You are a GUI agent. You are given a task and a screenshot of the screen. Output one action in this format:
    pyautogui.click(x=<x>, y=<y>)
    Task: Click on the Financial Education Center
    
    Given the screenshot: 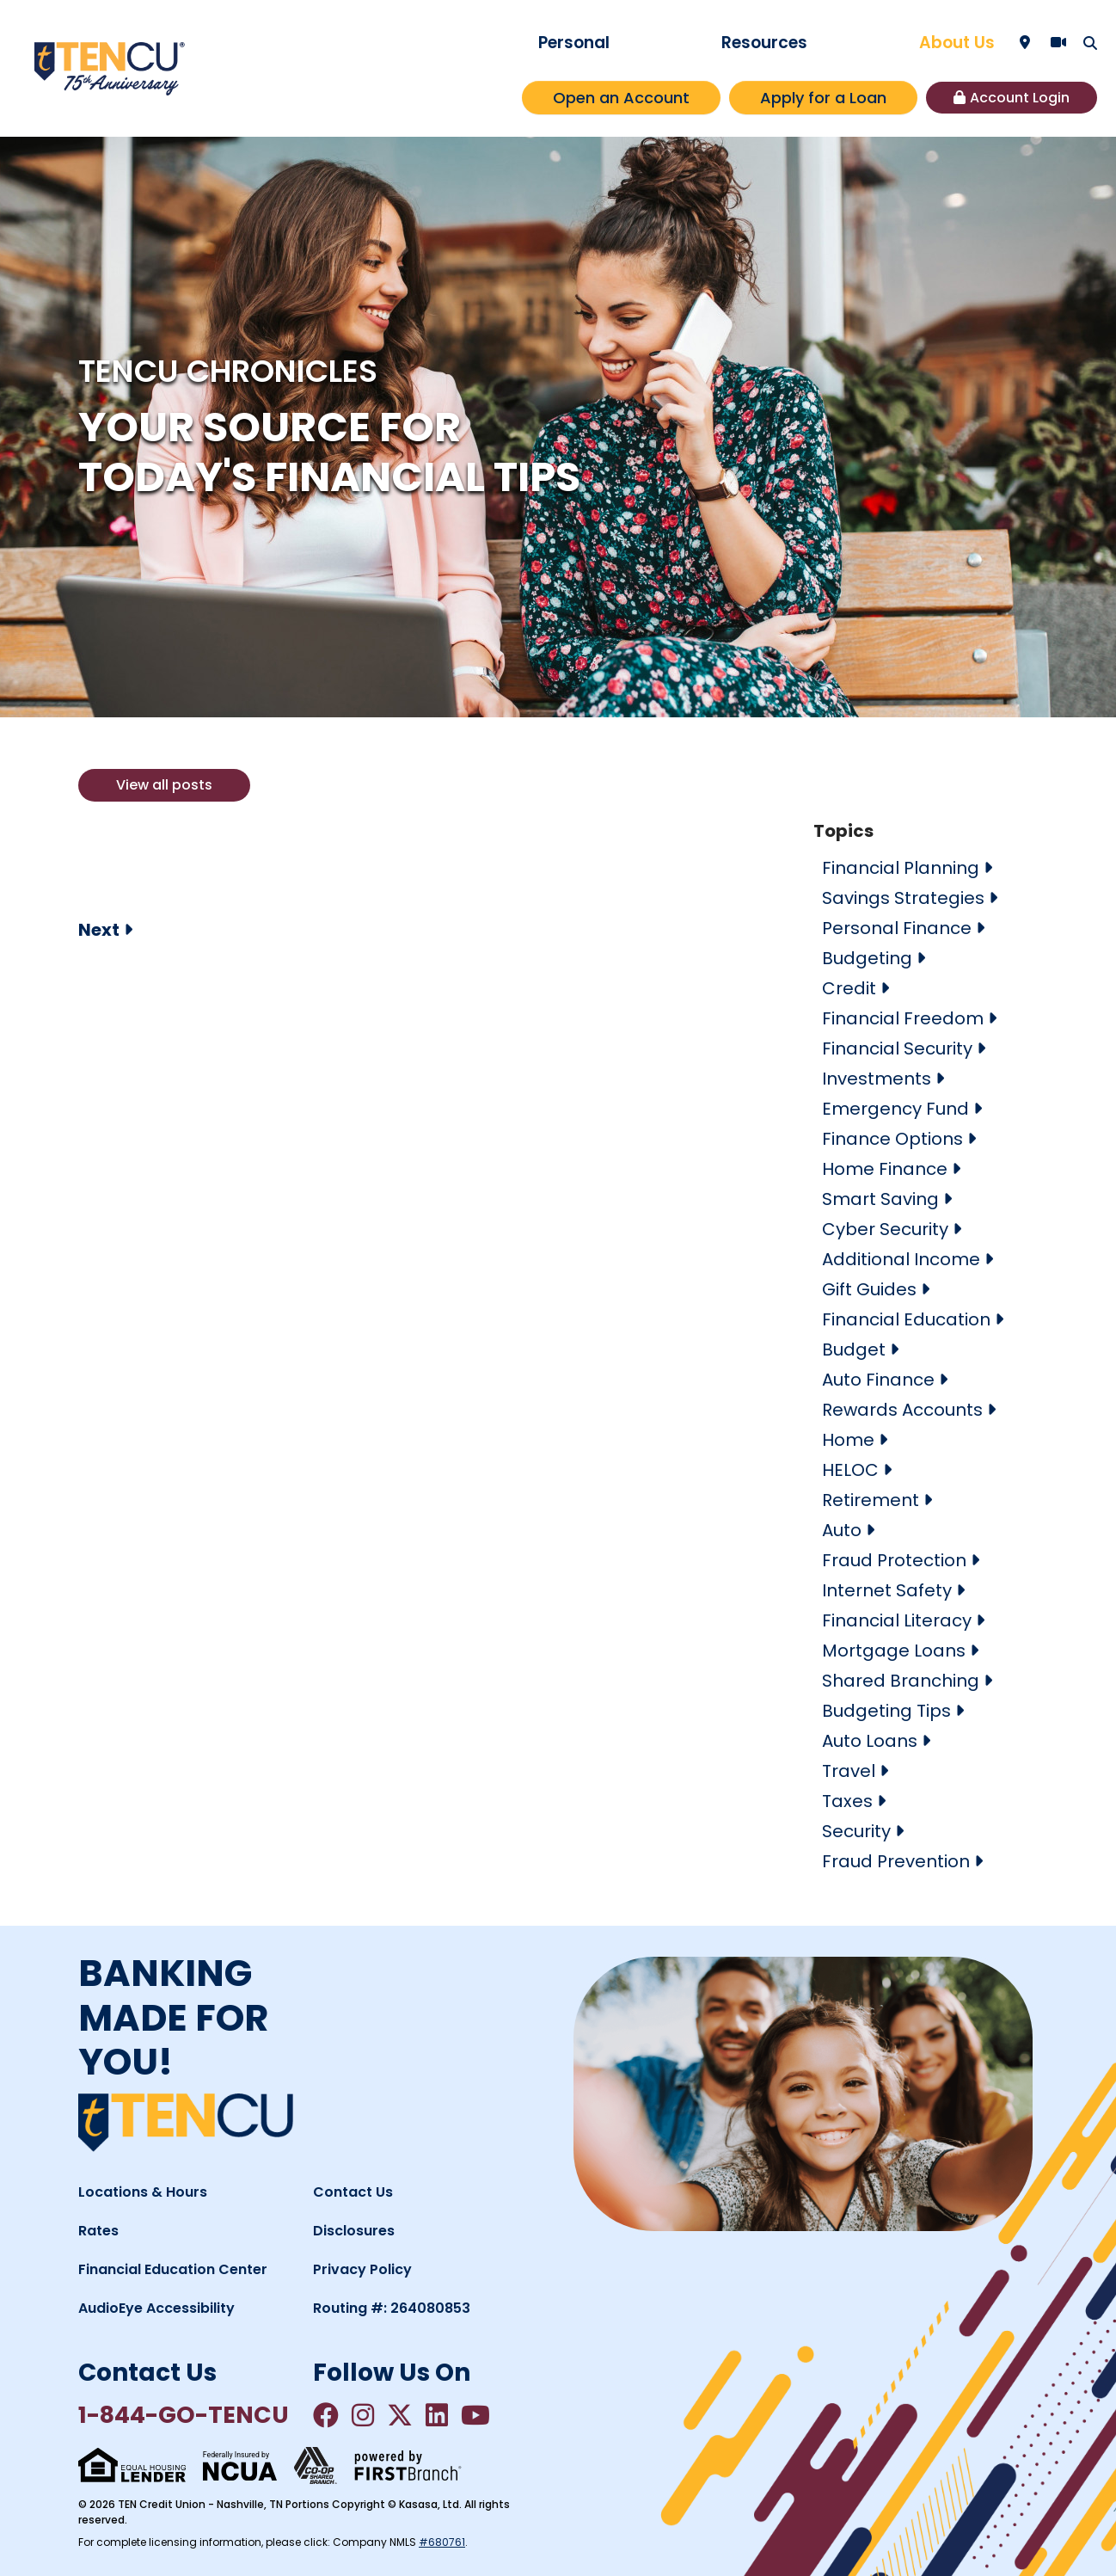 What is the action you would take?
    pyautogui.click(x=172, y=2269)
    